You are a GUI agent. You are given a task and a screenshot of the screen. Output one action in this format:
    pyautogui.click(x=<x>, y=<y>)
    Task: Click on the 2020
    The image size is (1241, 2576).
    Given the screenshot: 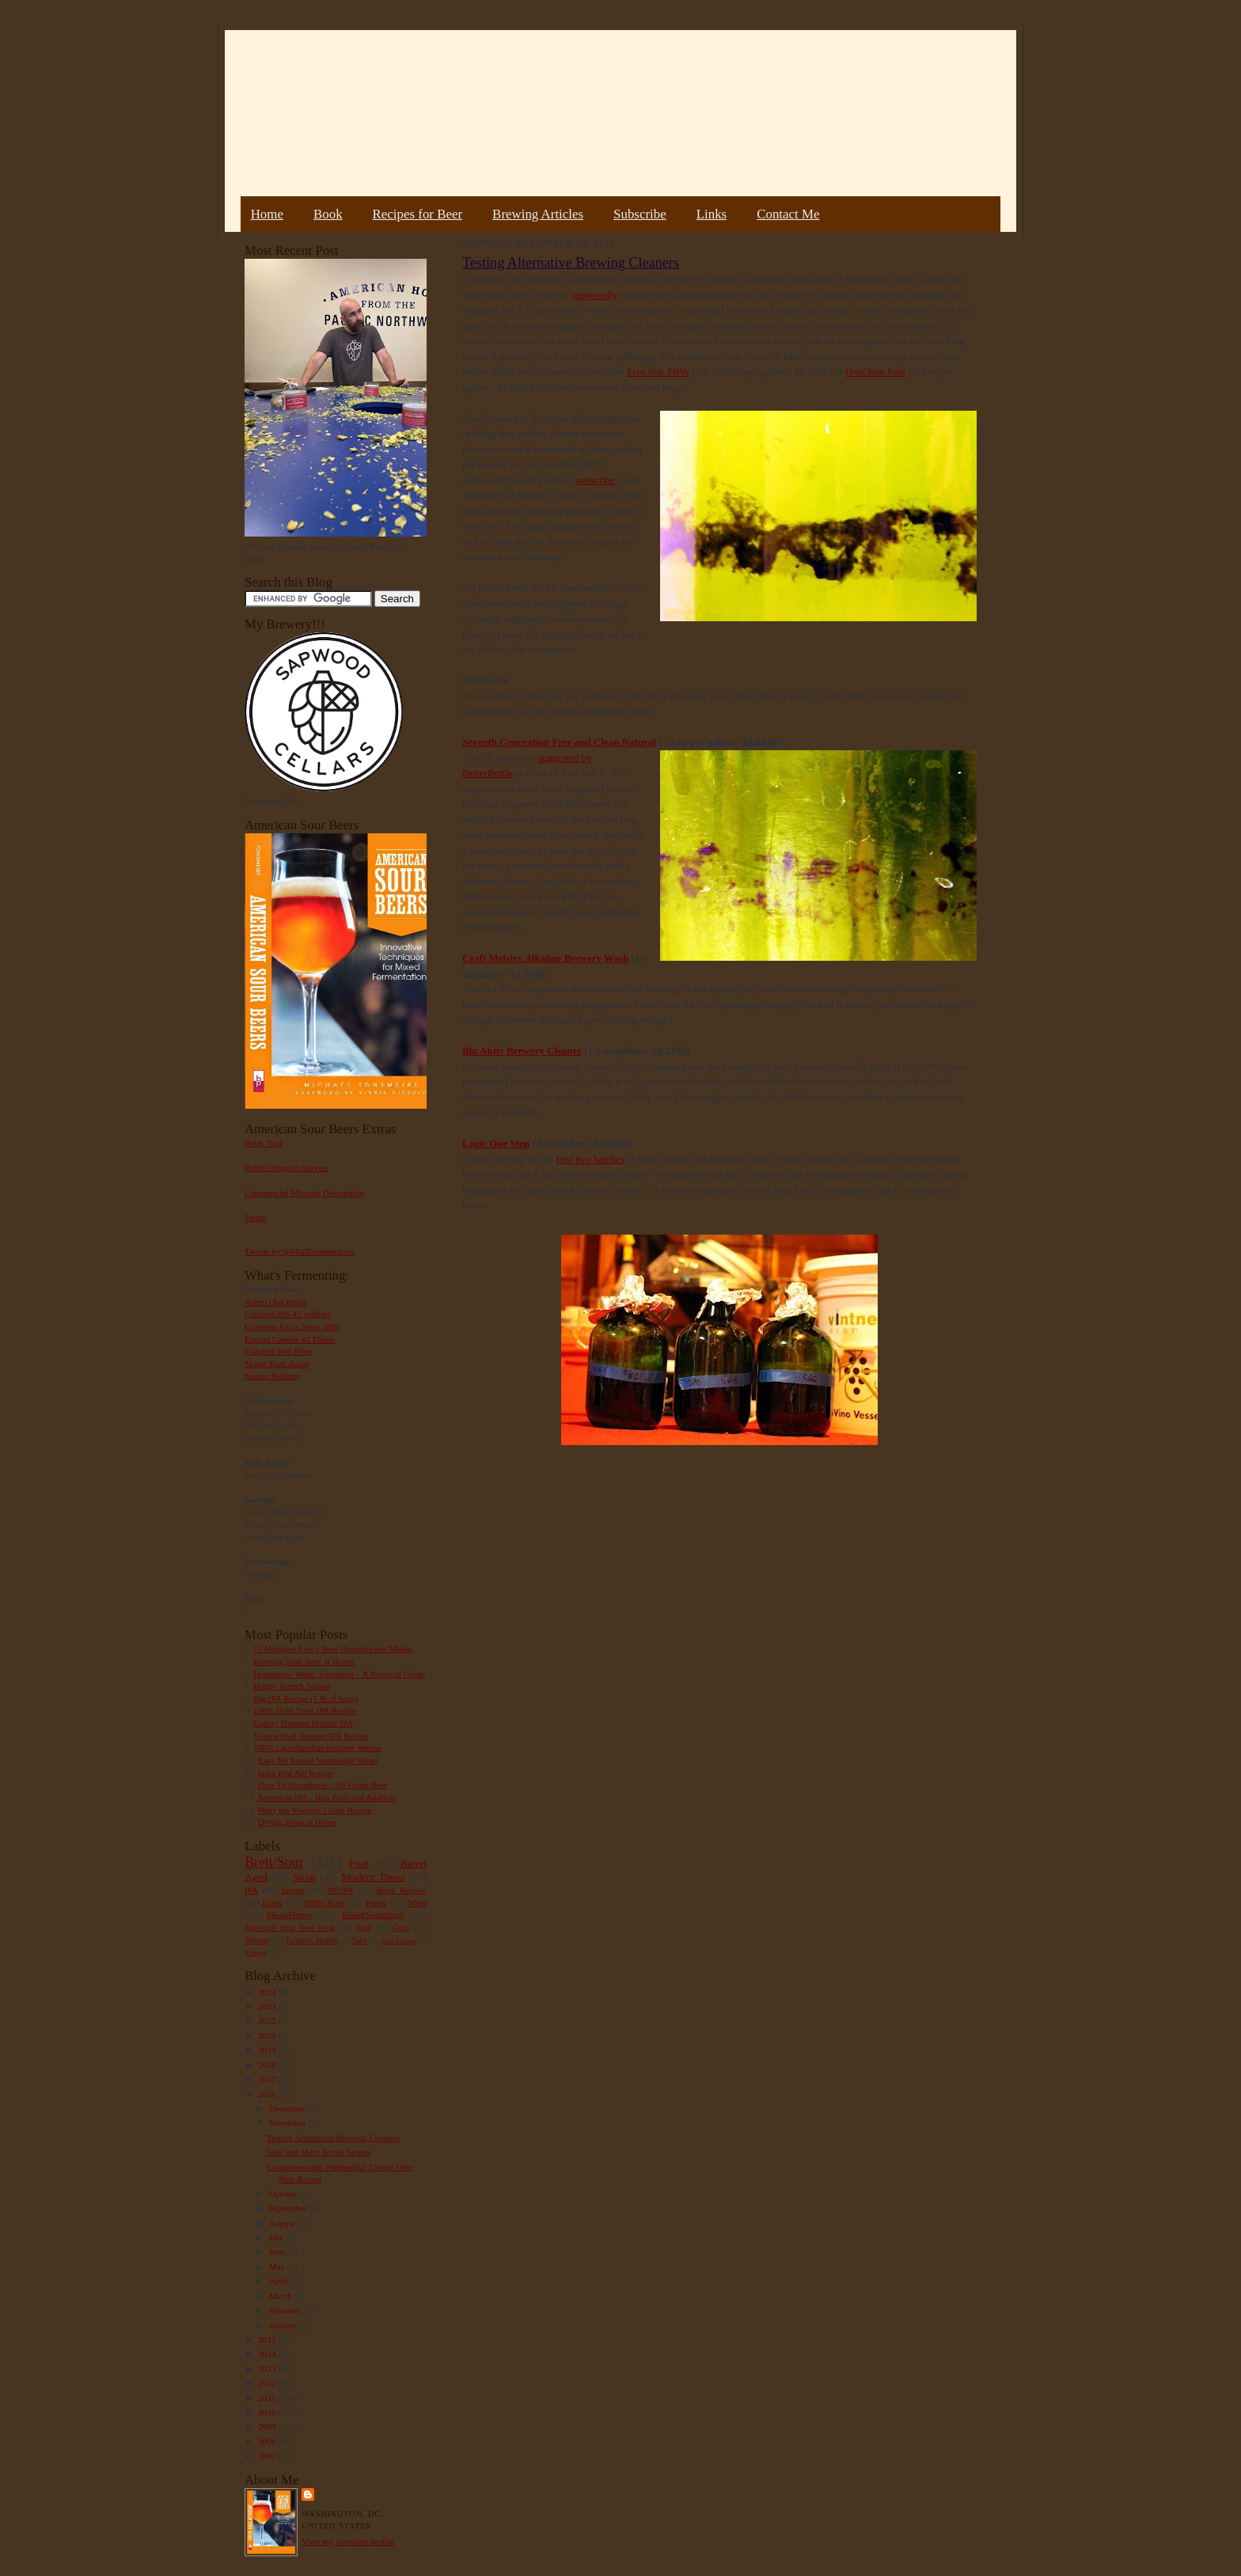 What is the action you would take?
    pyautogui.click(x=268, y=2035)
    